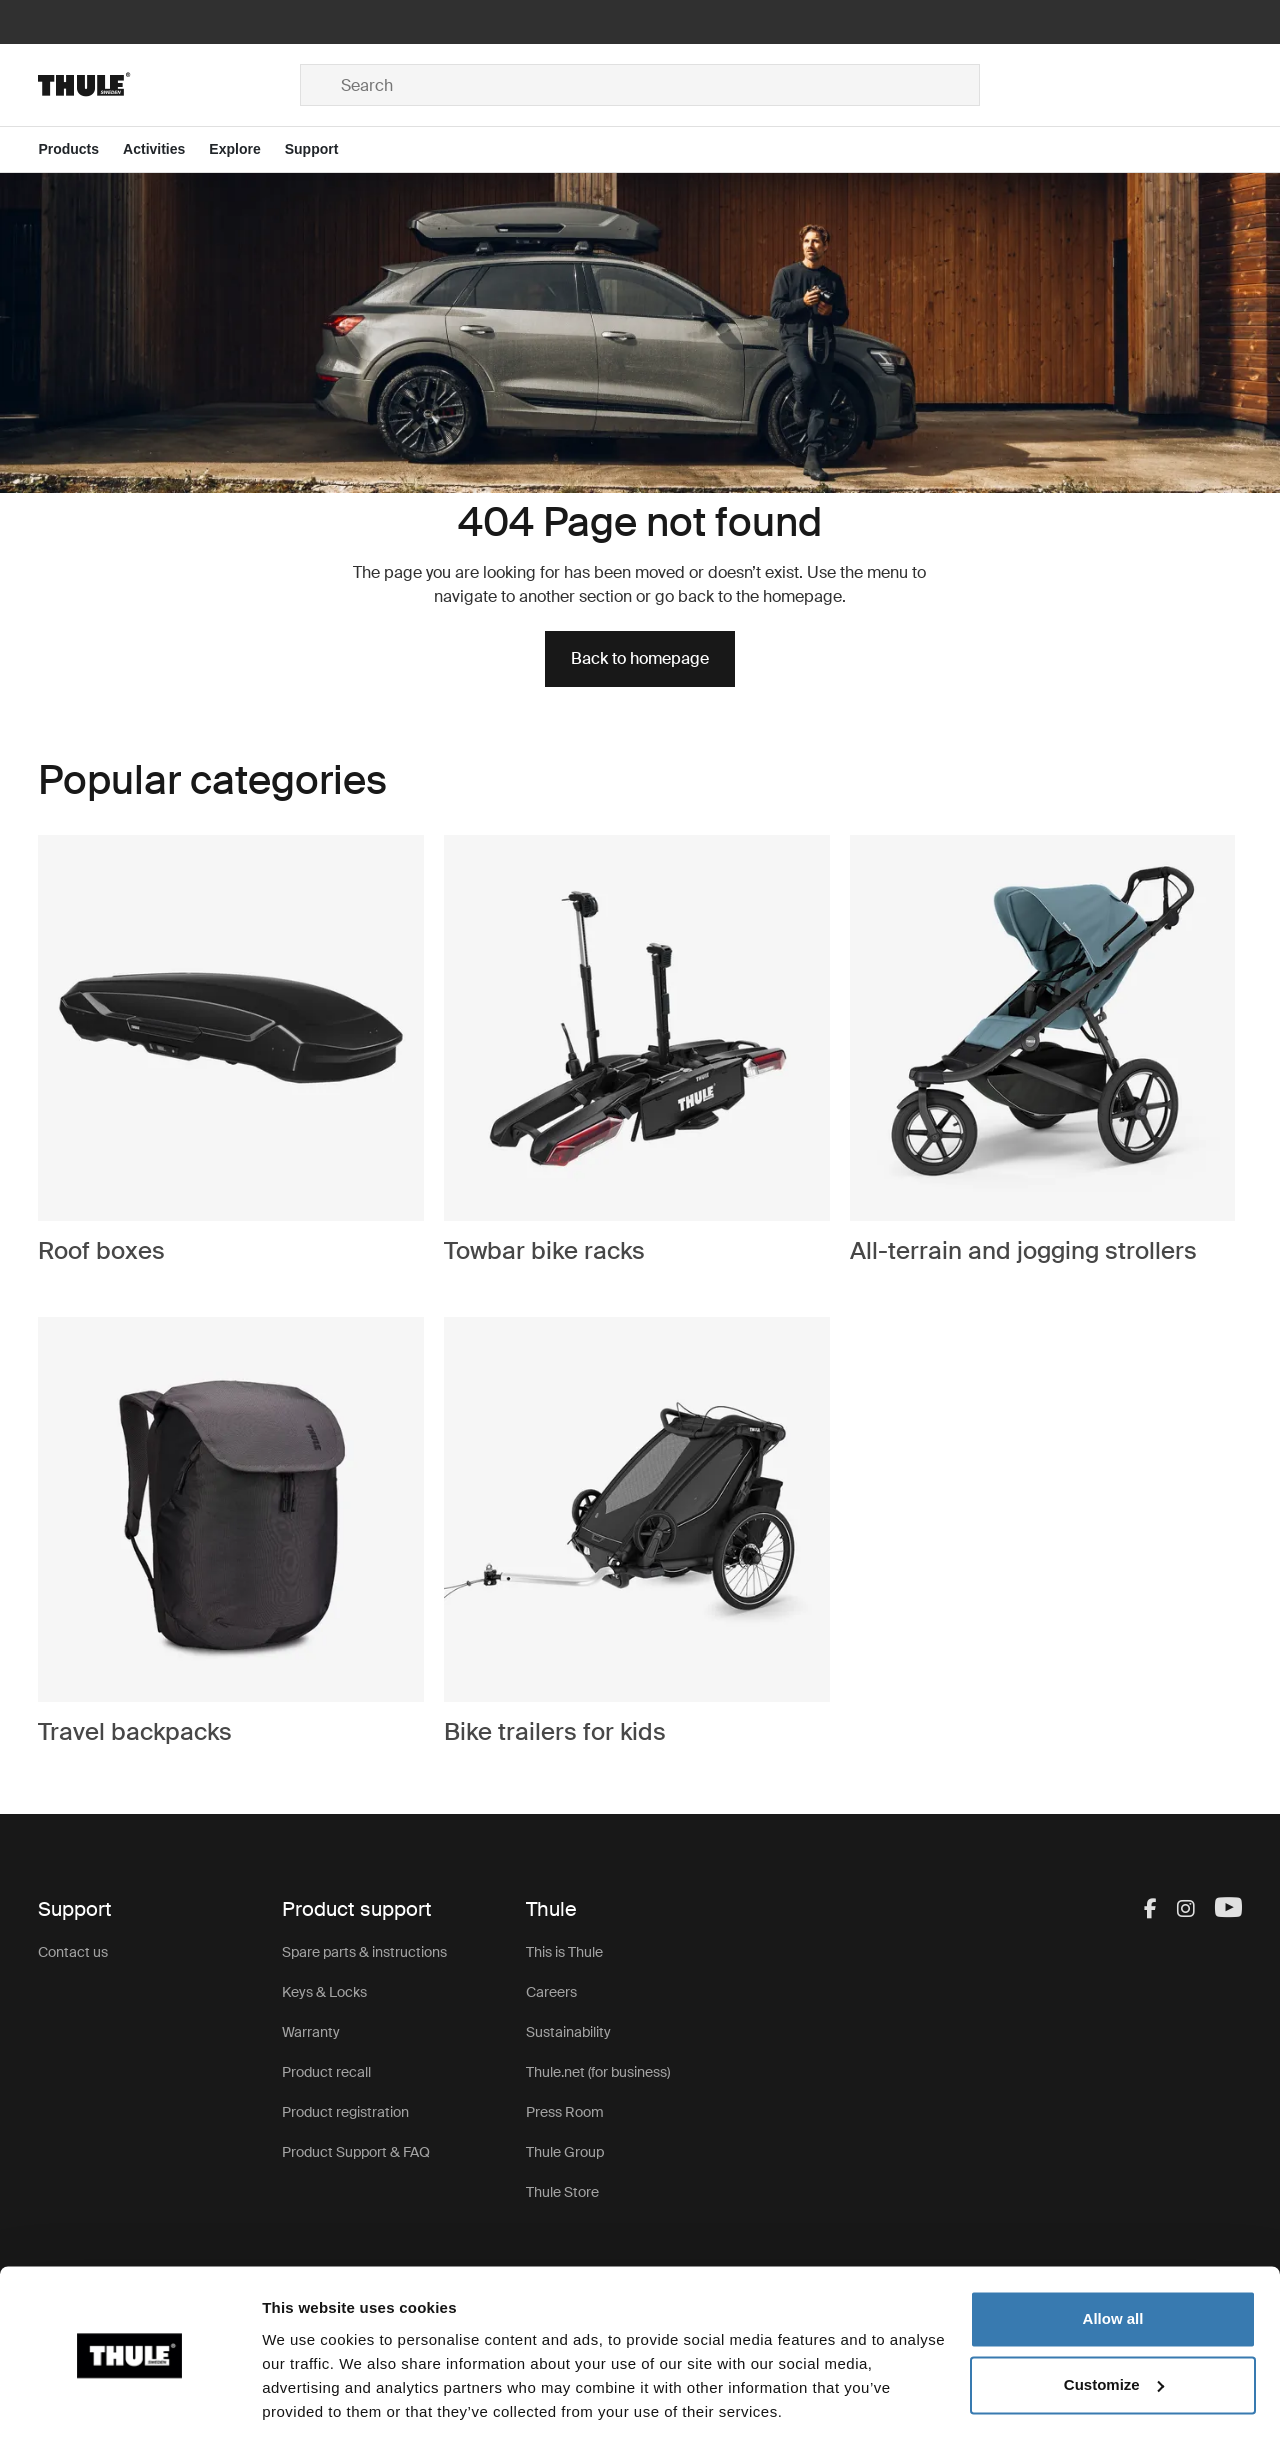  What do you see at coordinates (565, 2112) in the screenshot?
I see `Press Room` at bounding box center [565, 2112].